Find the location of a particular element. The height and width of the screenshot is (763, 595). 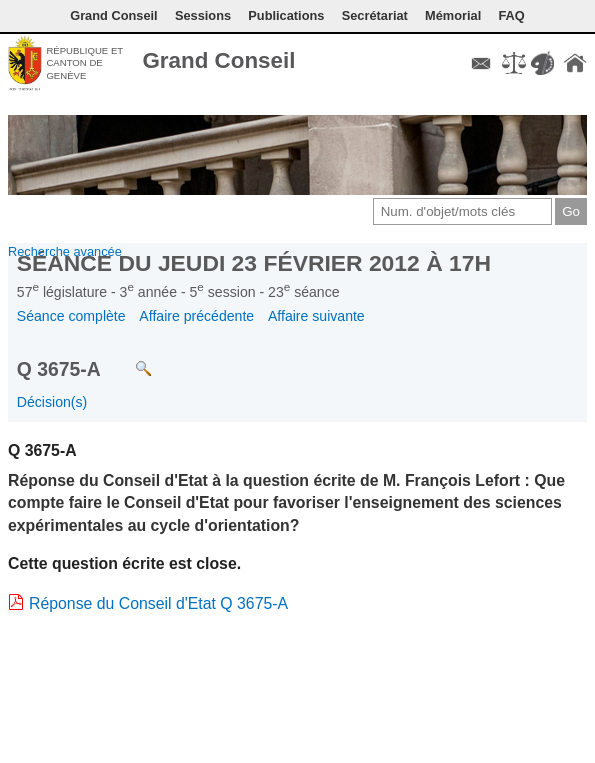

Décision(s) is located at coordinates (52, 402).